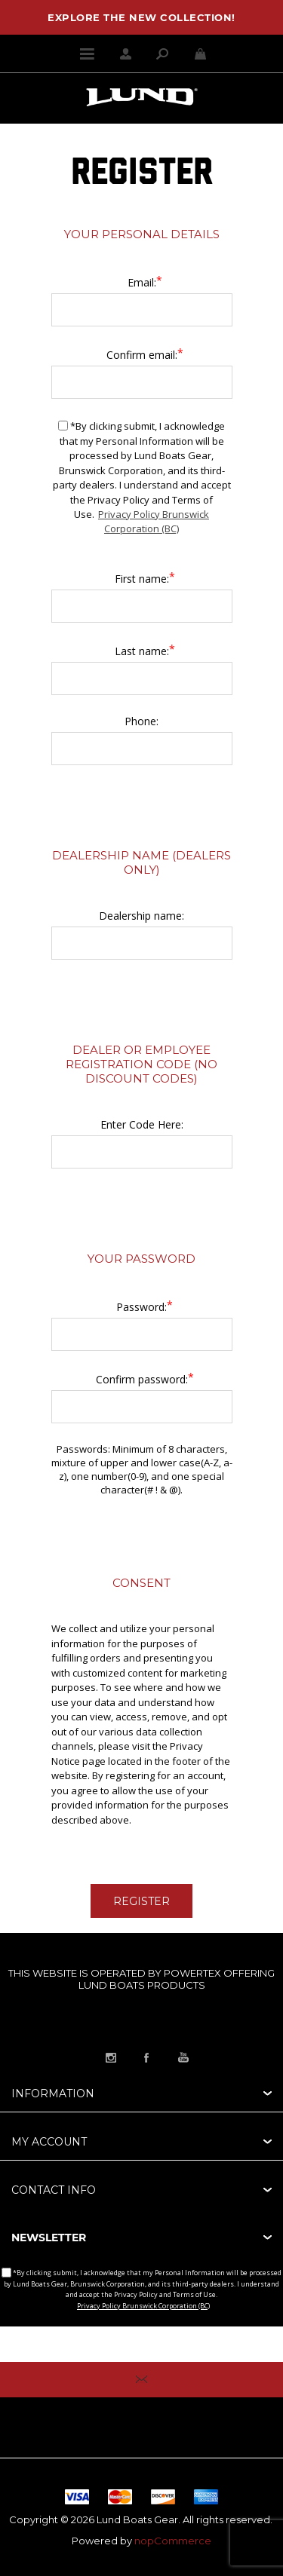 The image size is (283, 2576). Describe the element at coordinates (141, 721) in the screenshot. I see `Phone:` at that location.